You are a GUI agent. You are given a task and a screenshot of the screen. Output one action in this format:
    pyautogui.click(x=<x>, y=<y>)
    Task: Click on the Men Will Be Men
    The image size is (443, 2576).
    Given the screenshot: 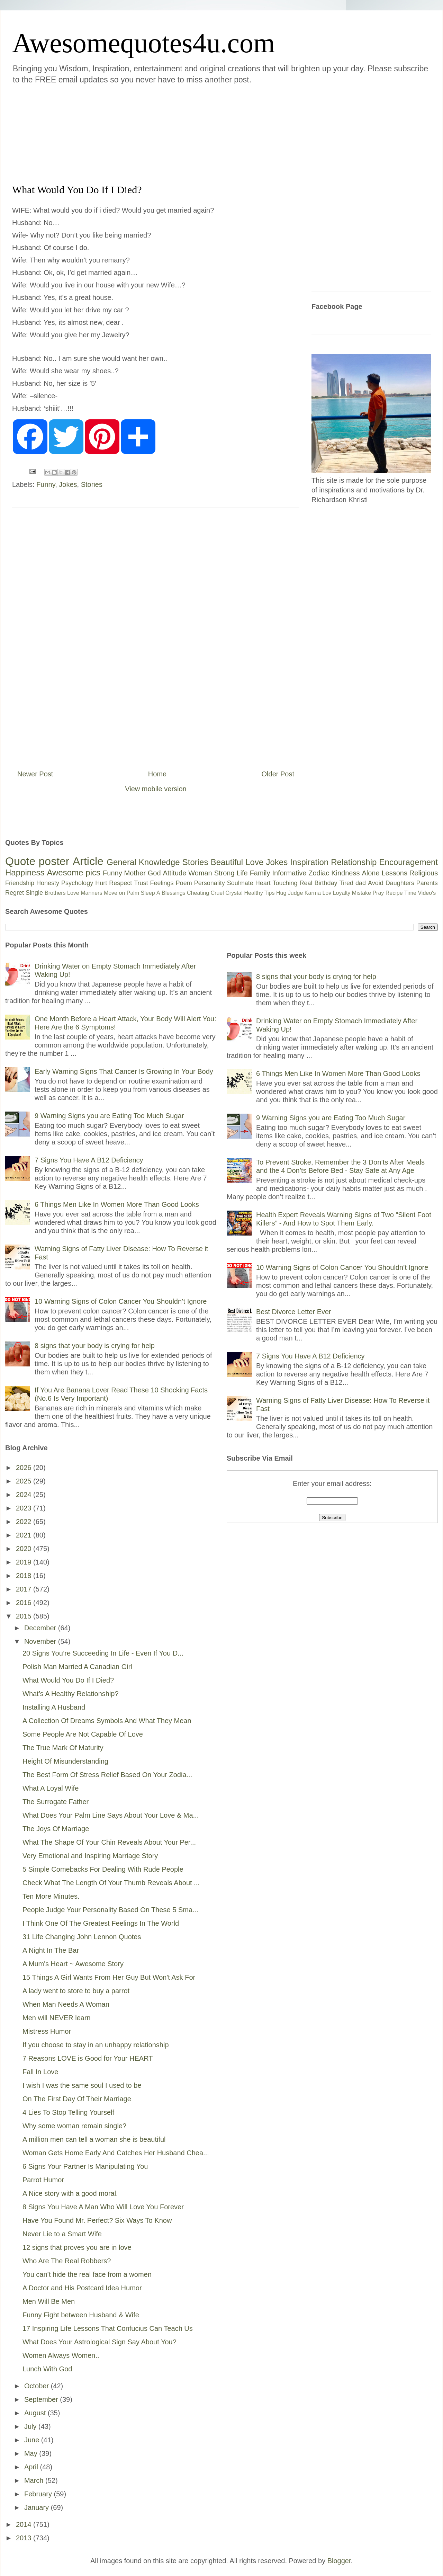 What is the action you would take?
    pyautogui.click(x=48, y=2301)
    